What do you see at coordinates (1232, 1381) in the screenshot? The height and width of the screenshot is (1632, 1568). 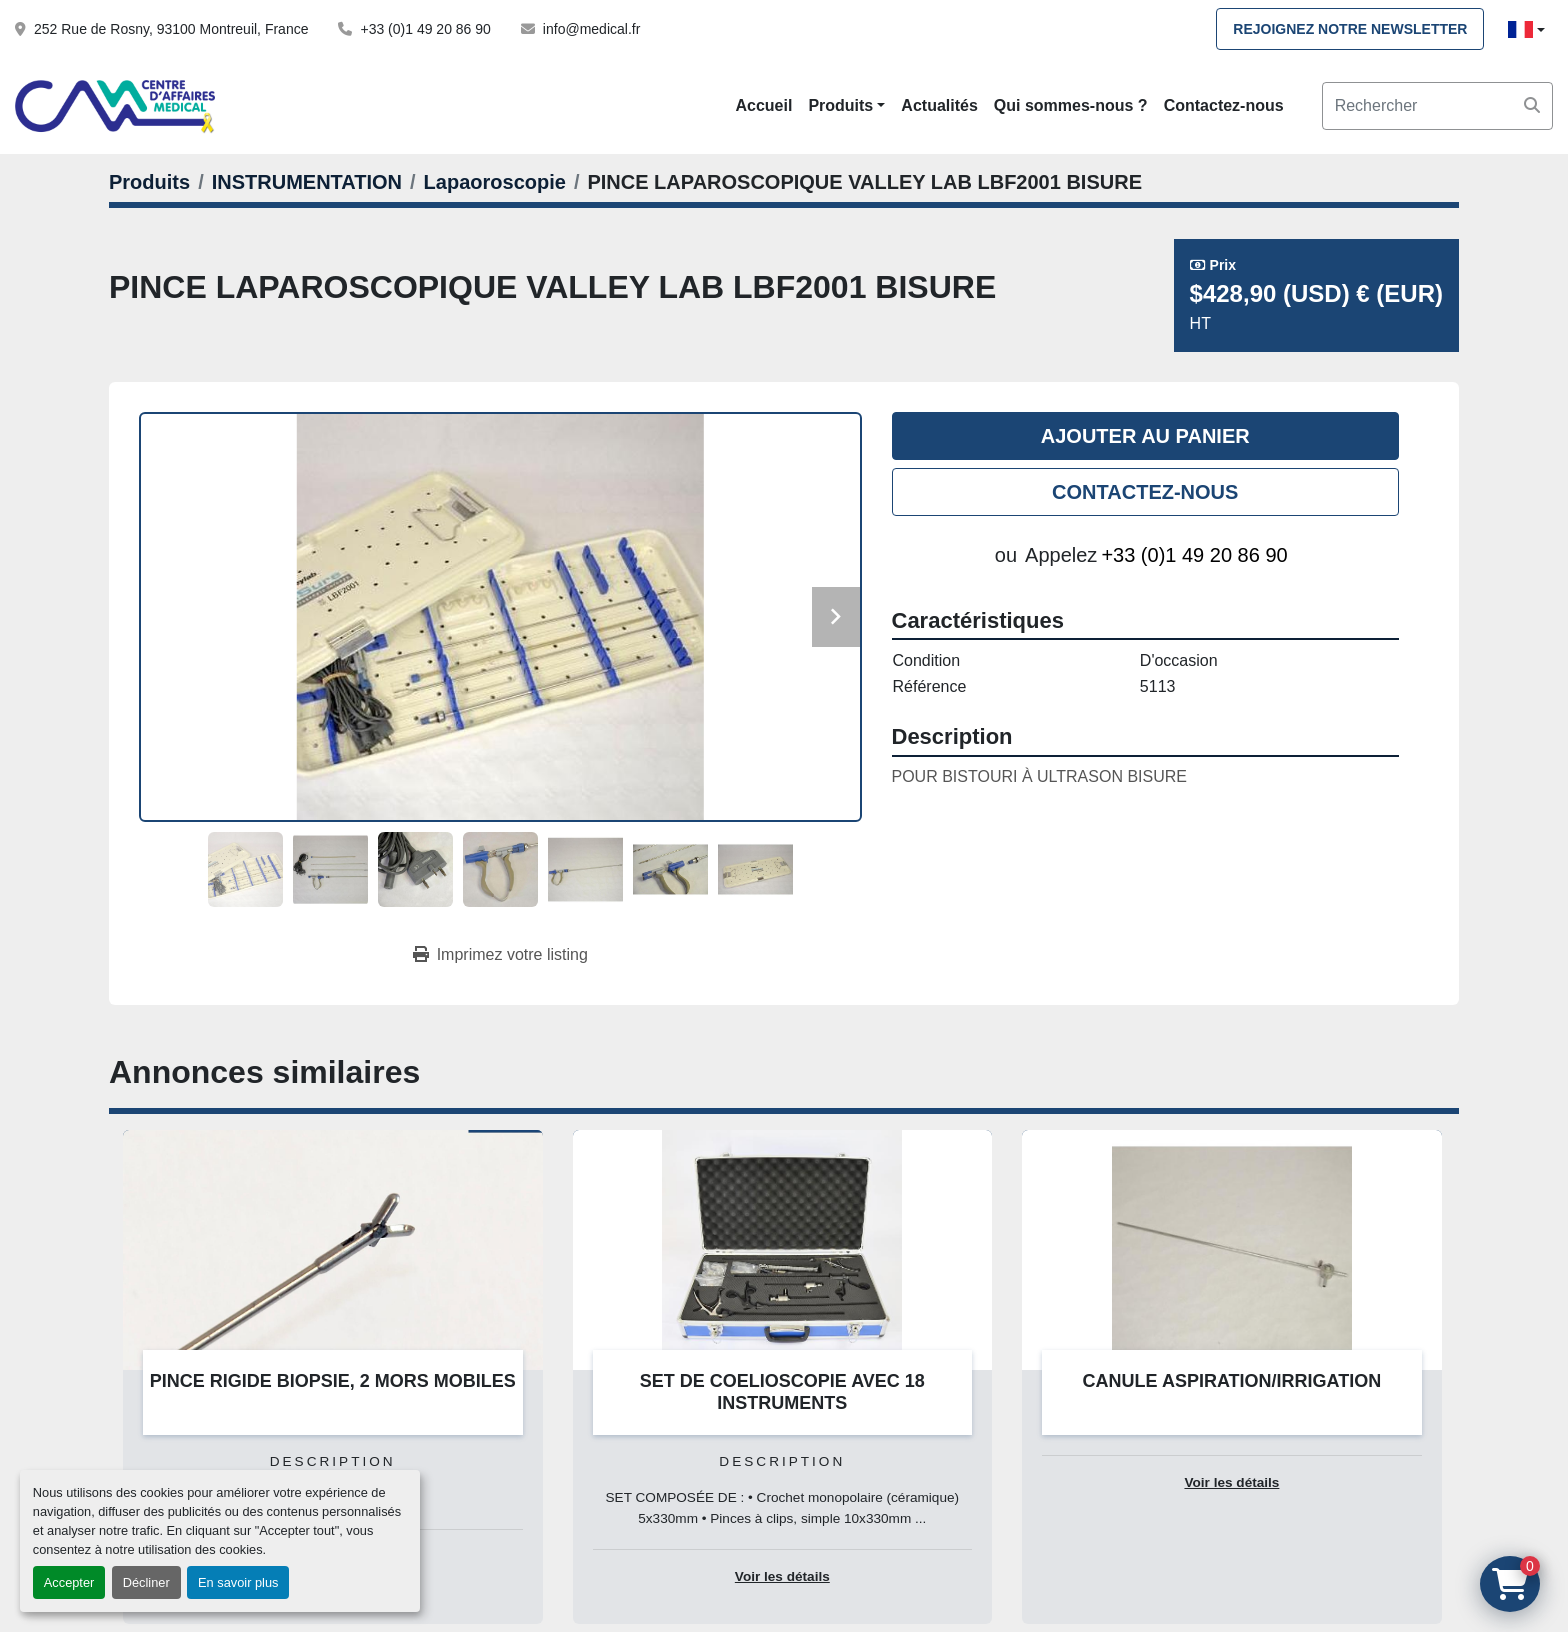 I see `CANULE ASPIRATION/IRRIGATION` at bounding box center [1232, 1381].